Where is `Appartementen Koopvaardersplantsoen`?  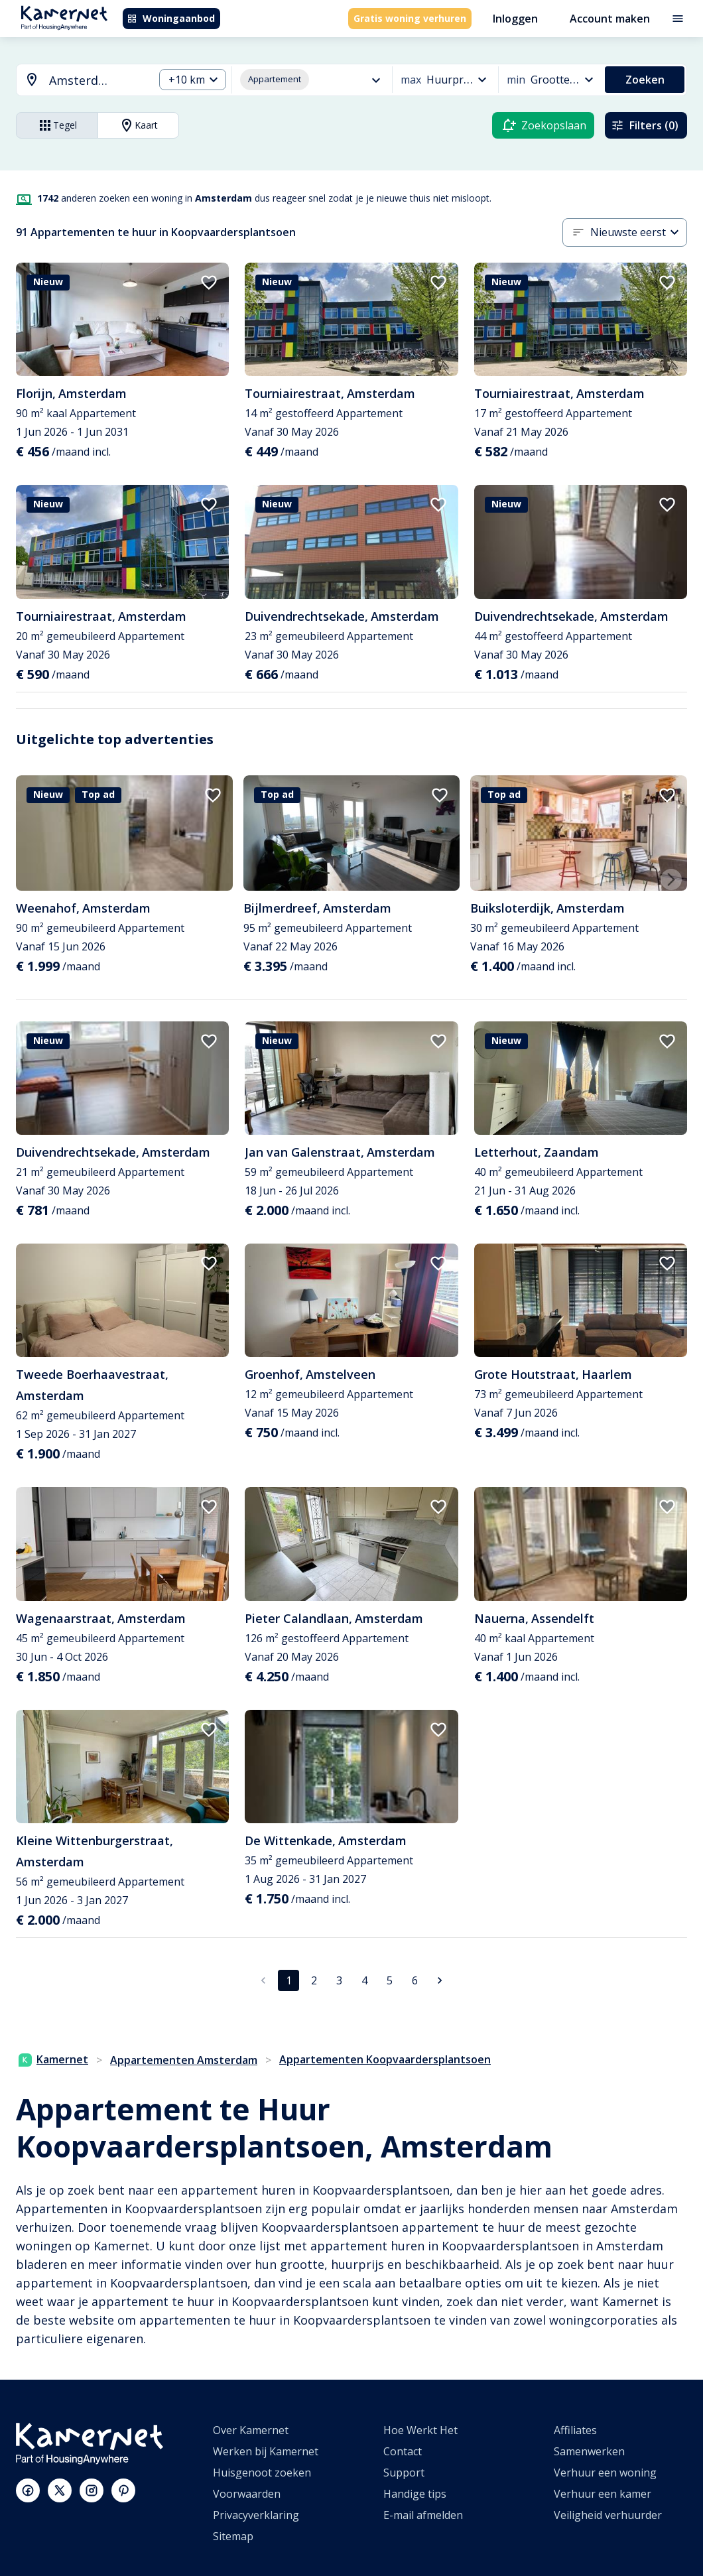
Appartementen Koopvaardersplantsoen is located at coordinates (385, 2059).